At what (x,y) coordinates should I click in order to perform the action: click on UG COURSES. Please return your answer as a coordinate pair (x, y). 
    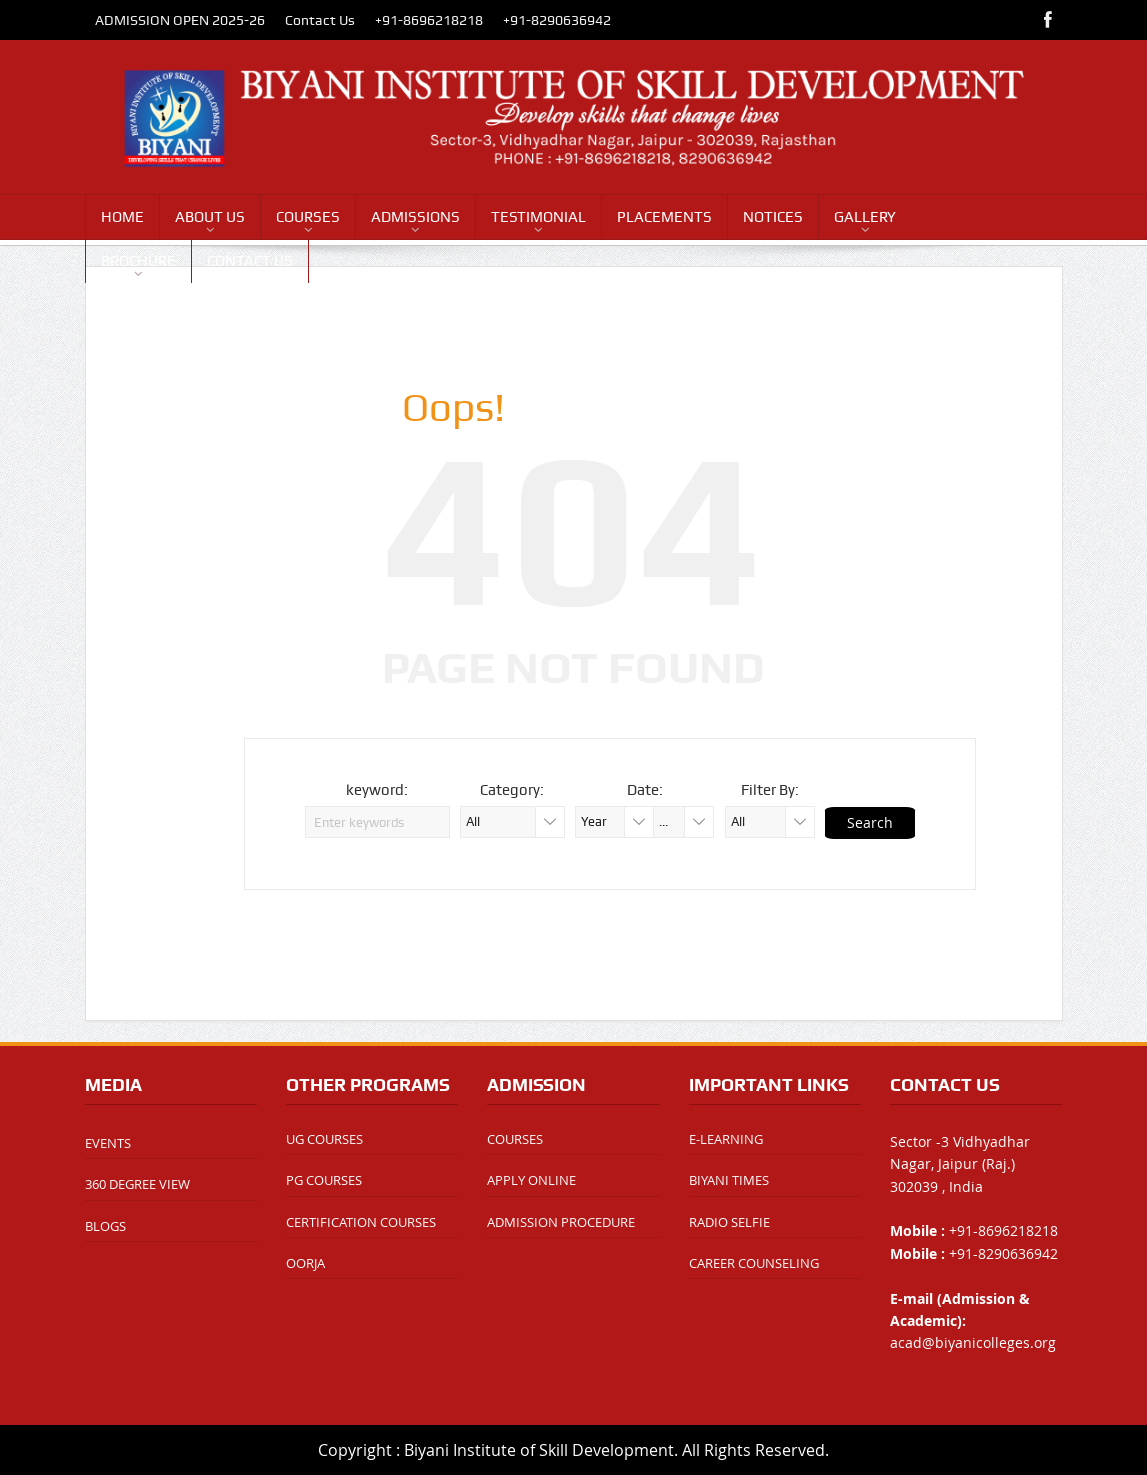
    Looking at the image, I should click on (324, 1139).